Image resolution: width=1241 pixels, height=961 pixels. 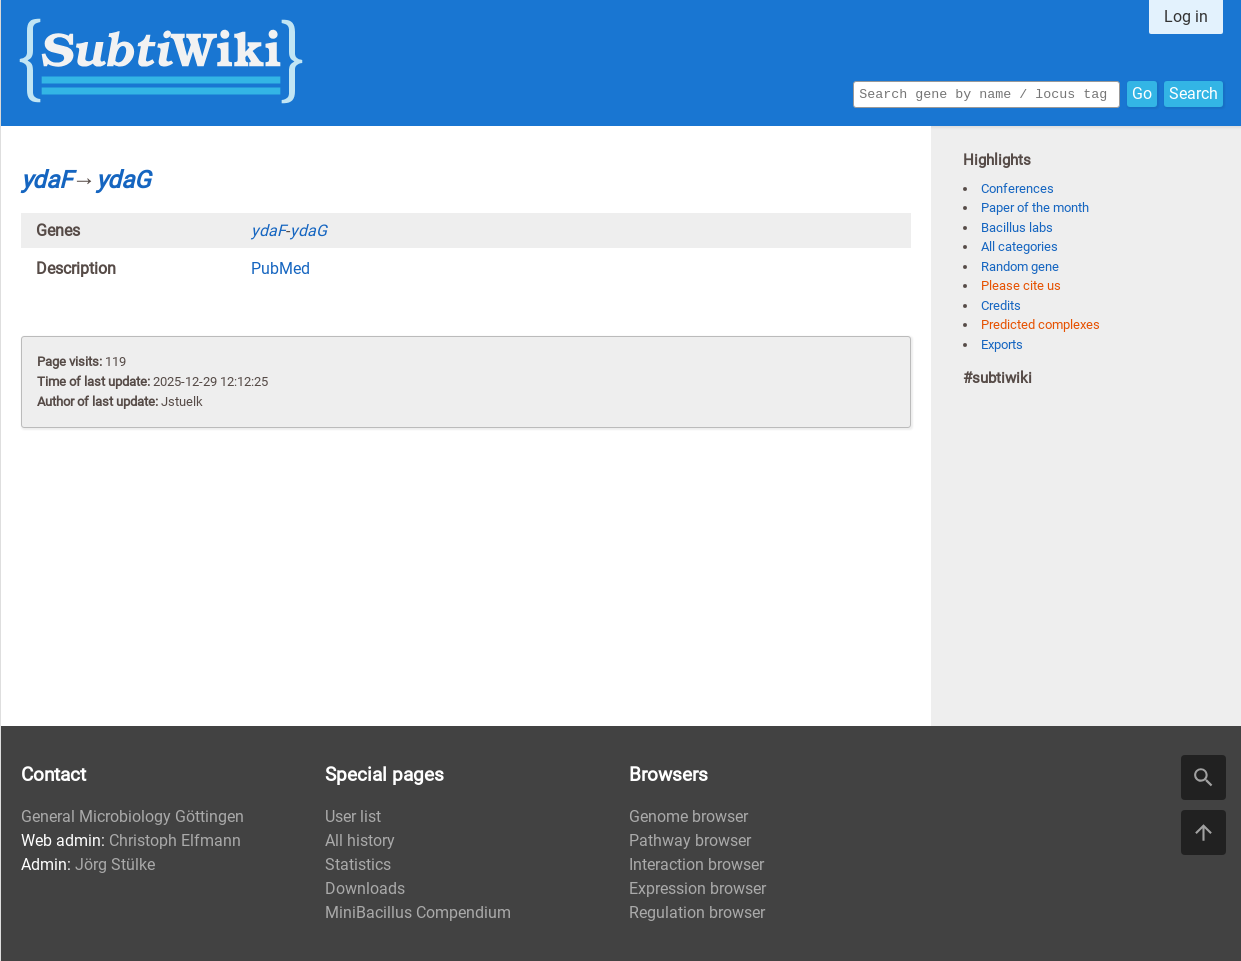 I want to click on Random gene, so click(x=1020, y=266).